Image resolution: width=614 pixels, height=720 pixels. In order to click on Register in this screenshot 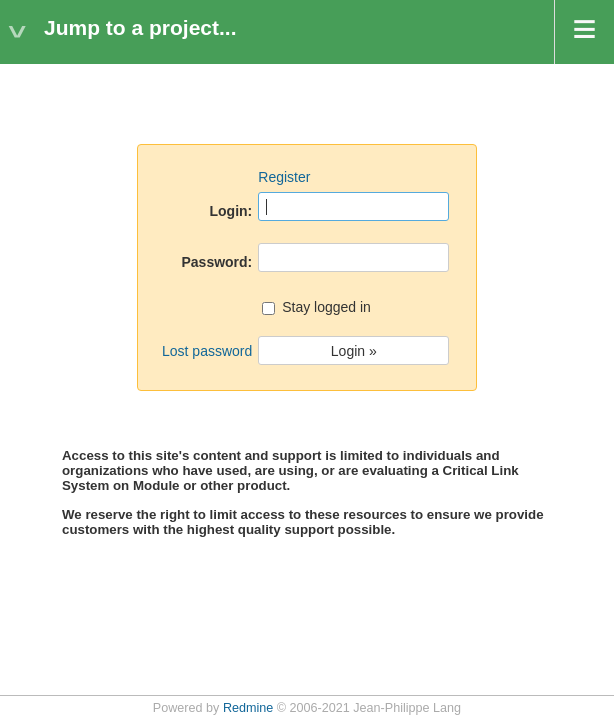, I will do `click(284, 177)`.